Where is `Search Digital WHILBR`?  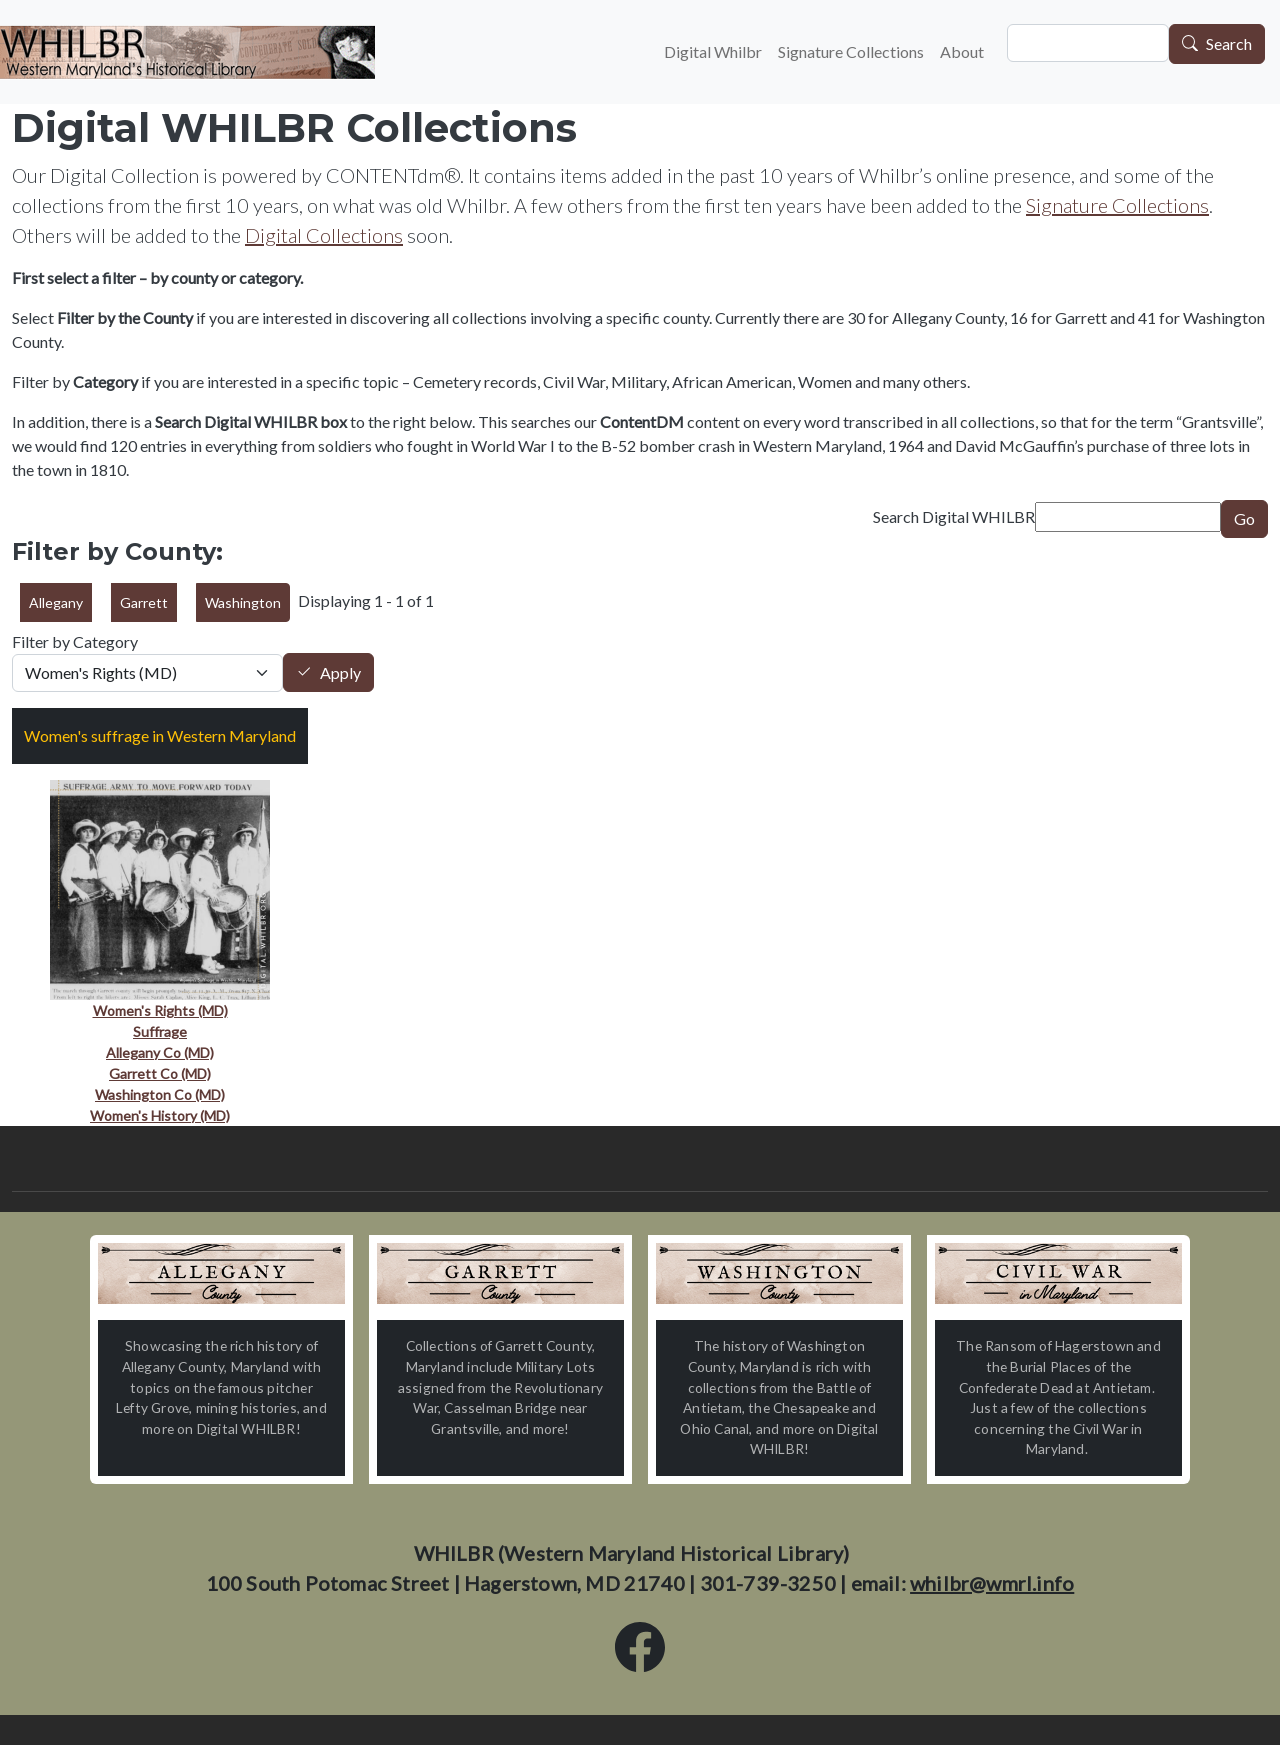
Search Digital WHILBR is located at coordinates (954, 516).